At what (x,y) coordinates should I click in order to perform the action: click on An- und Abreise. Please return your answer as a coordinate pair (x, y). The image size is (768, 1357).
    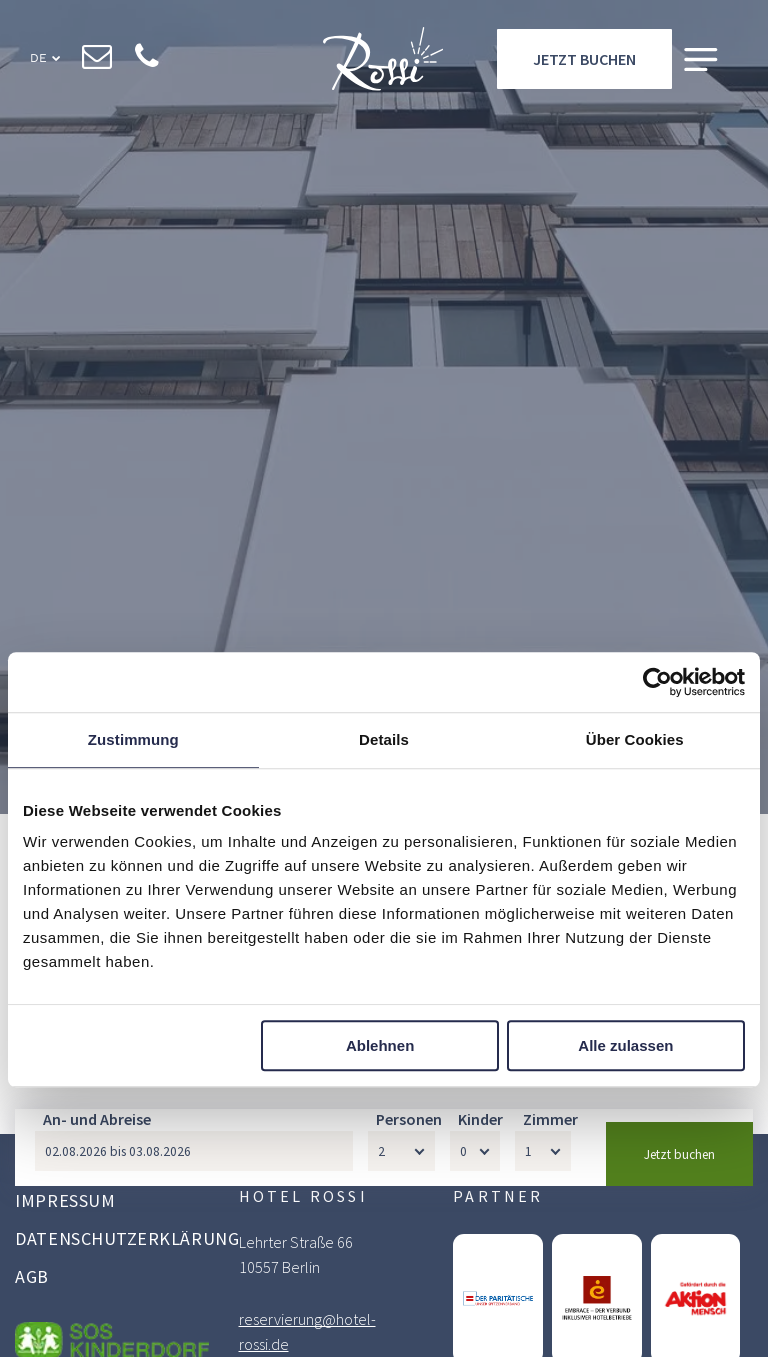
    Looking at the image, I should click on (97, 1290).